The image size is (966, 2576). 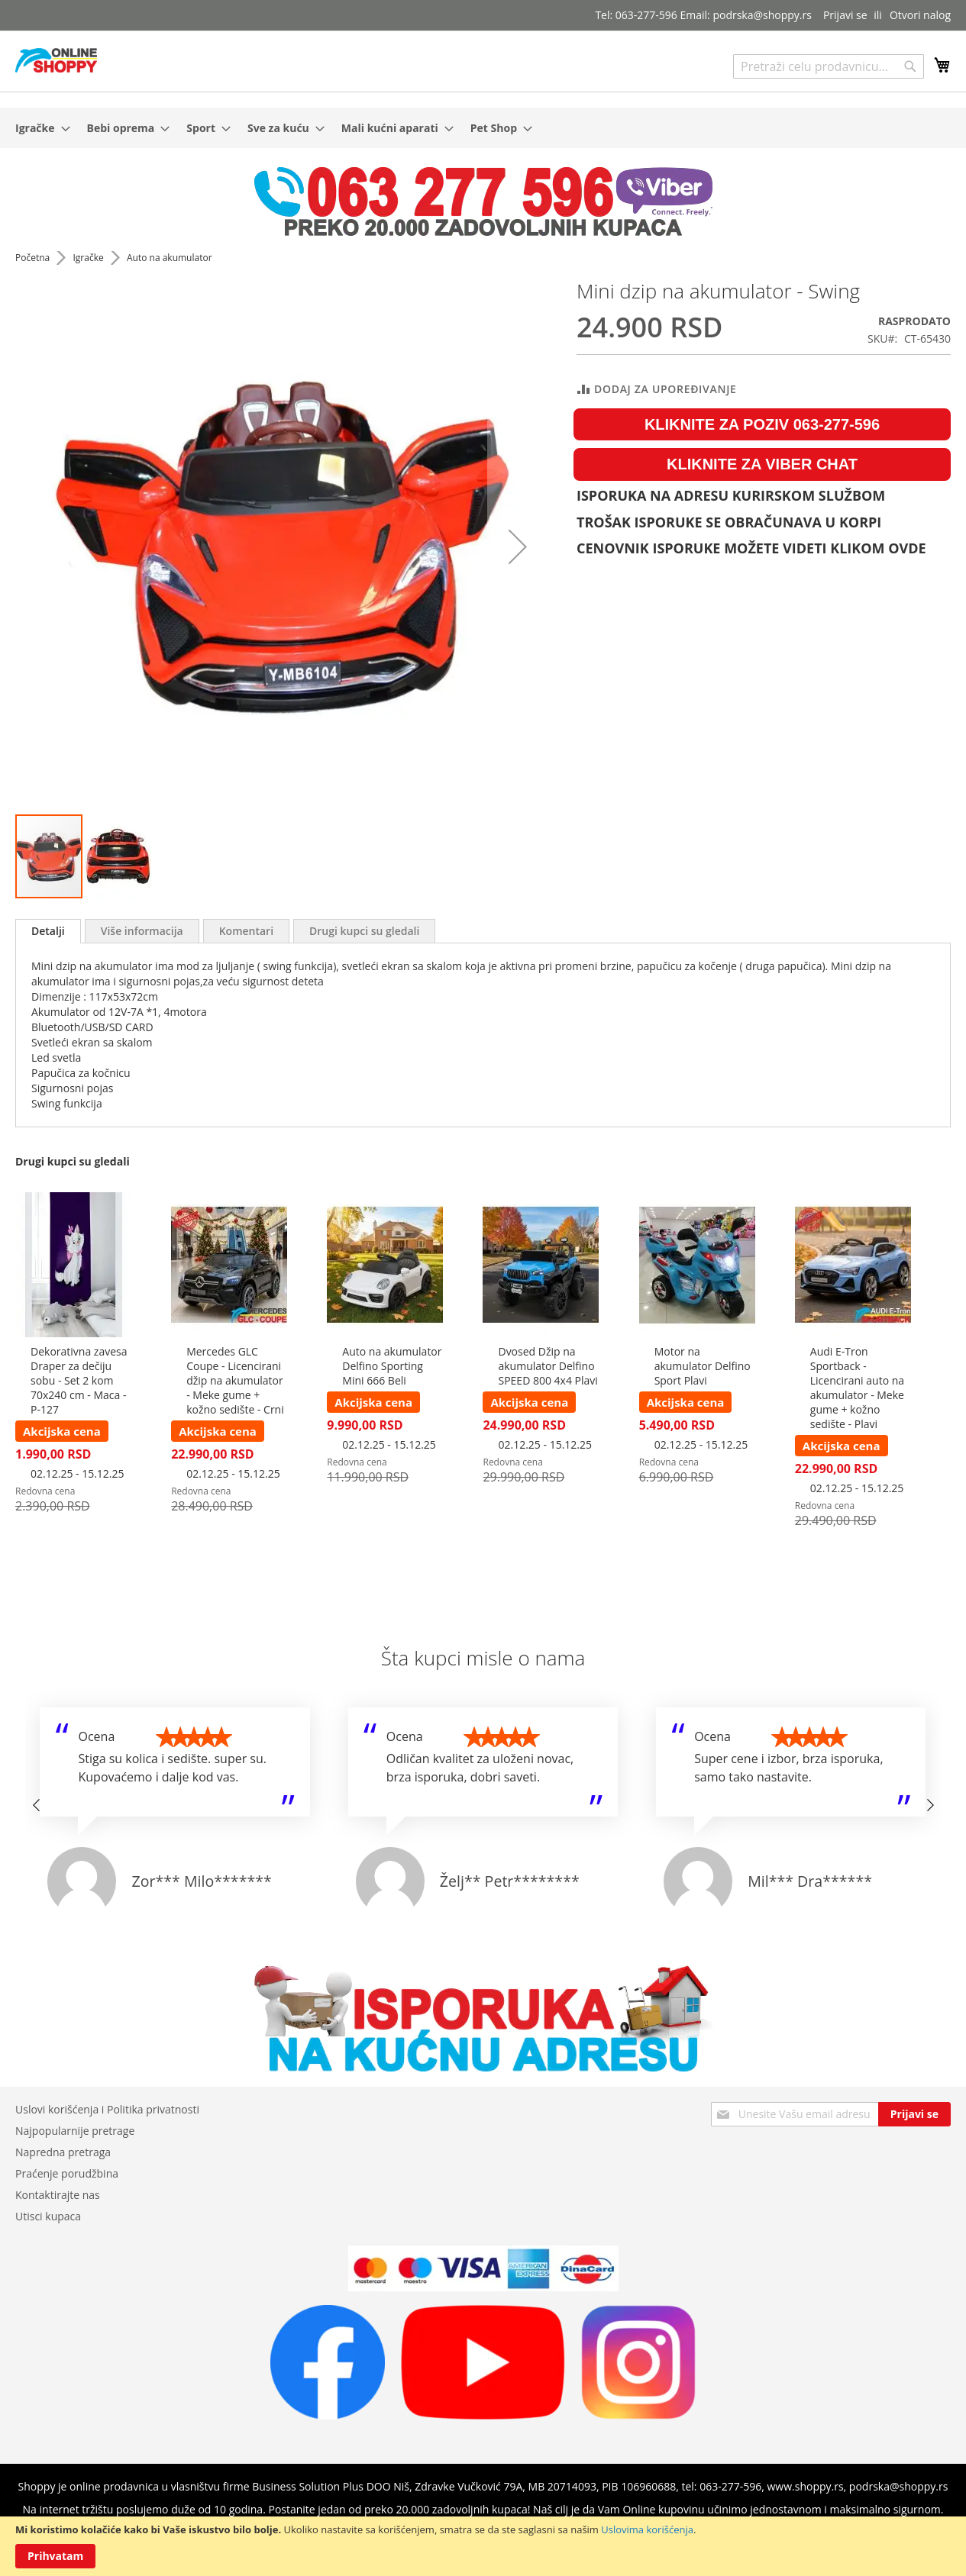 I want to click on Audi E-Tron Sportback - Licencirani auto na akumulator - Meke gume + kožno sedište - Plavi, so click(x=857, y=1387).